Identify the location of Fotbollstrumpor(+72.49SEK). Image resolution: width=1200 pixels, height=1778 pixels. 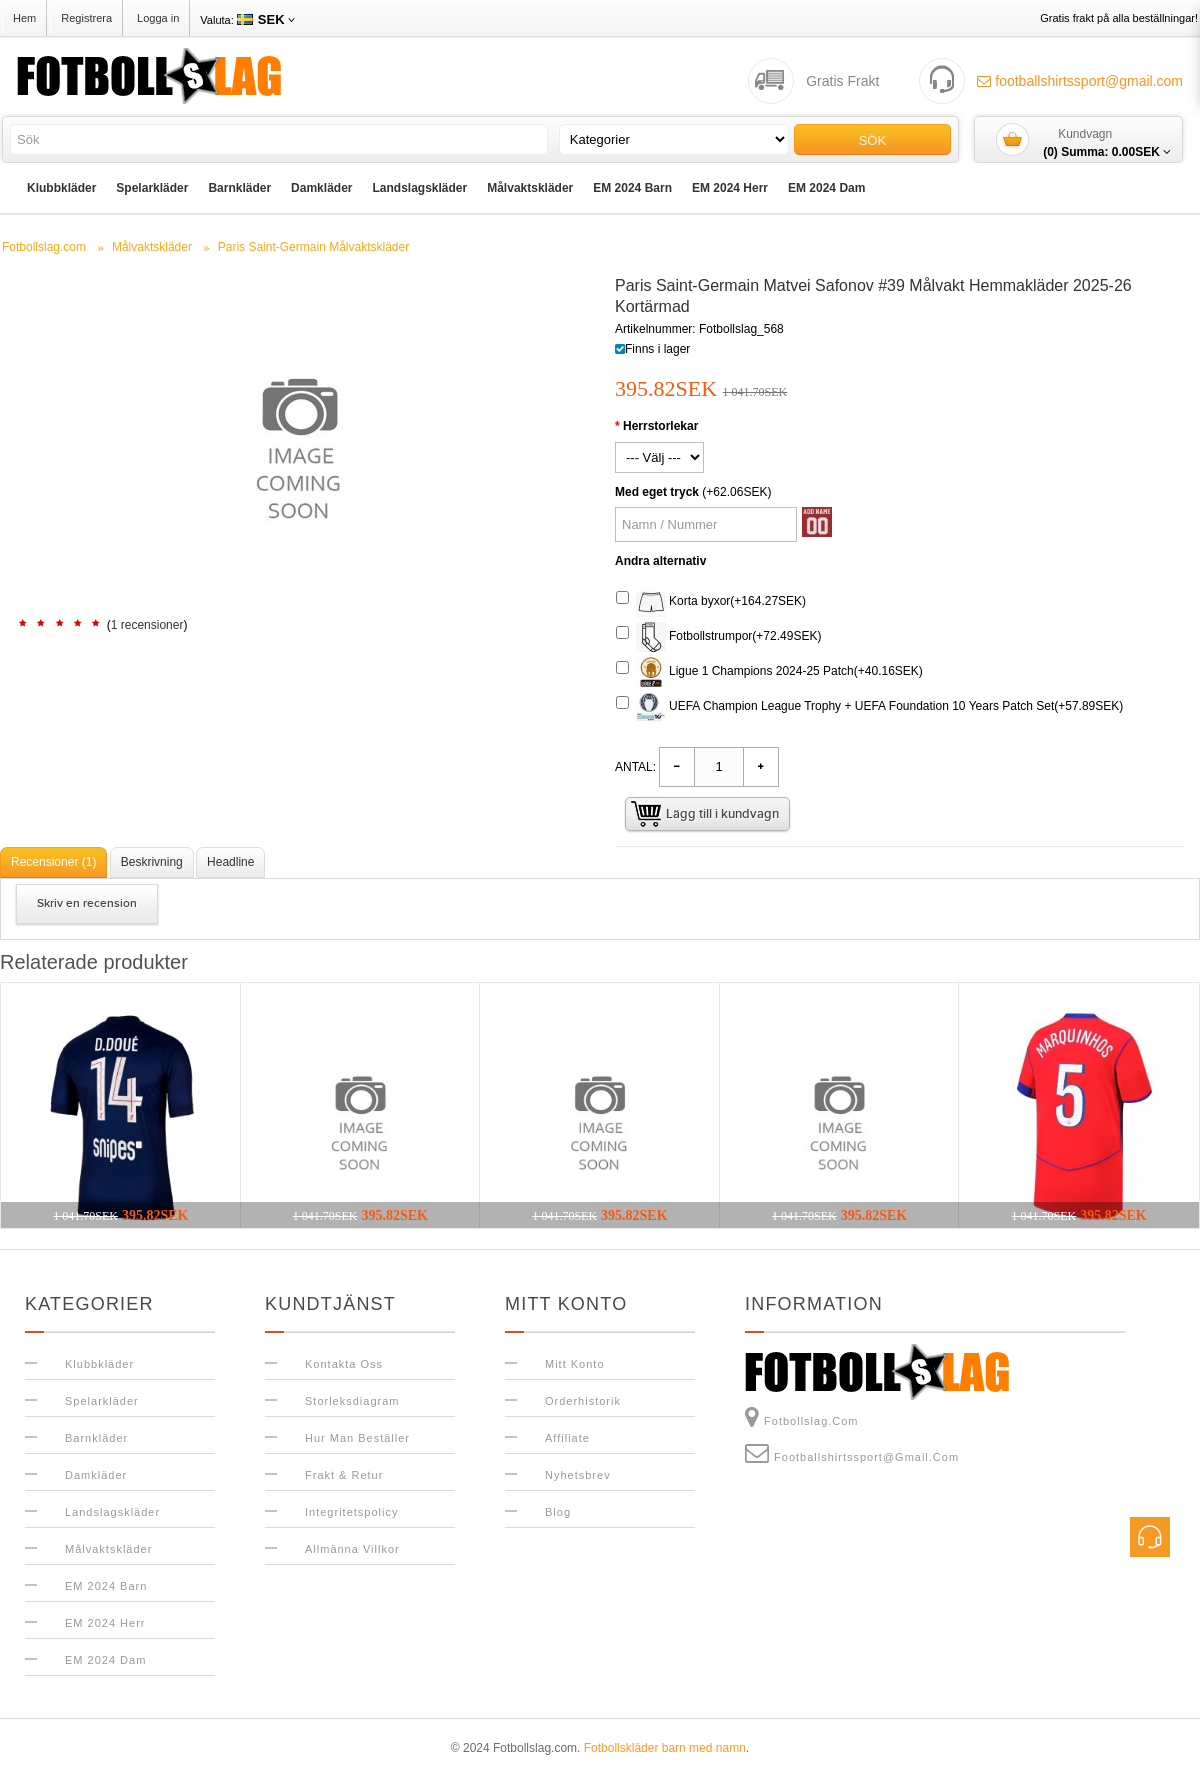
(718, 637).